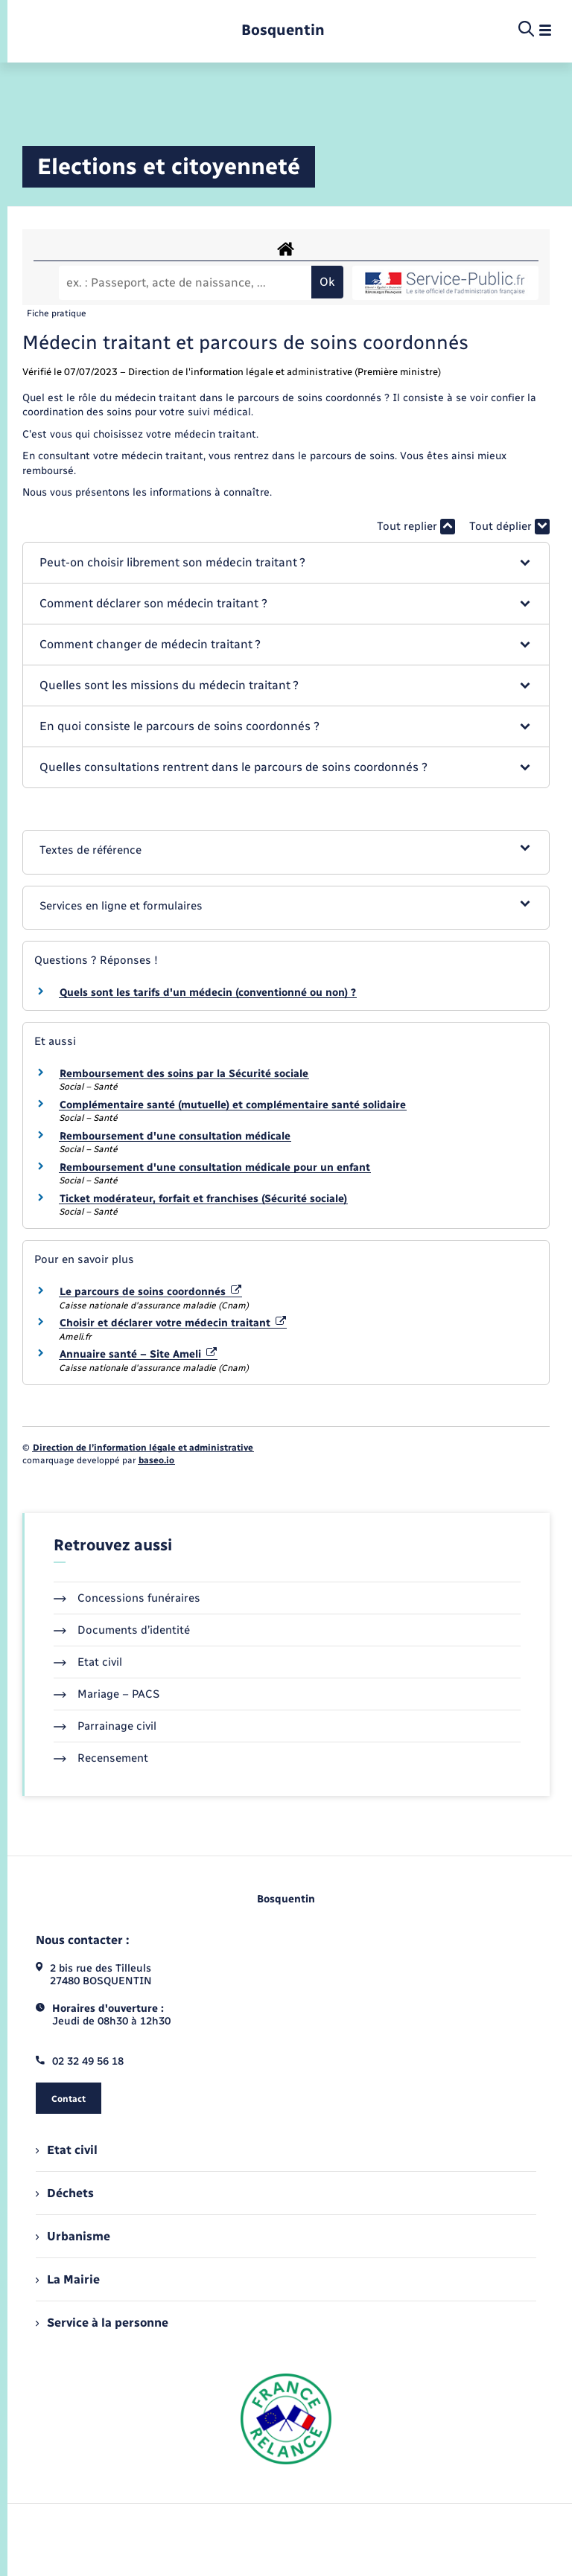 This screenshot has width=572, height=2576. What do you see at coordinates (73, 2236) in the screenshot?
I see `Urbanisme [menuitem]` at bounding box center [73, 2236].